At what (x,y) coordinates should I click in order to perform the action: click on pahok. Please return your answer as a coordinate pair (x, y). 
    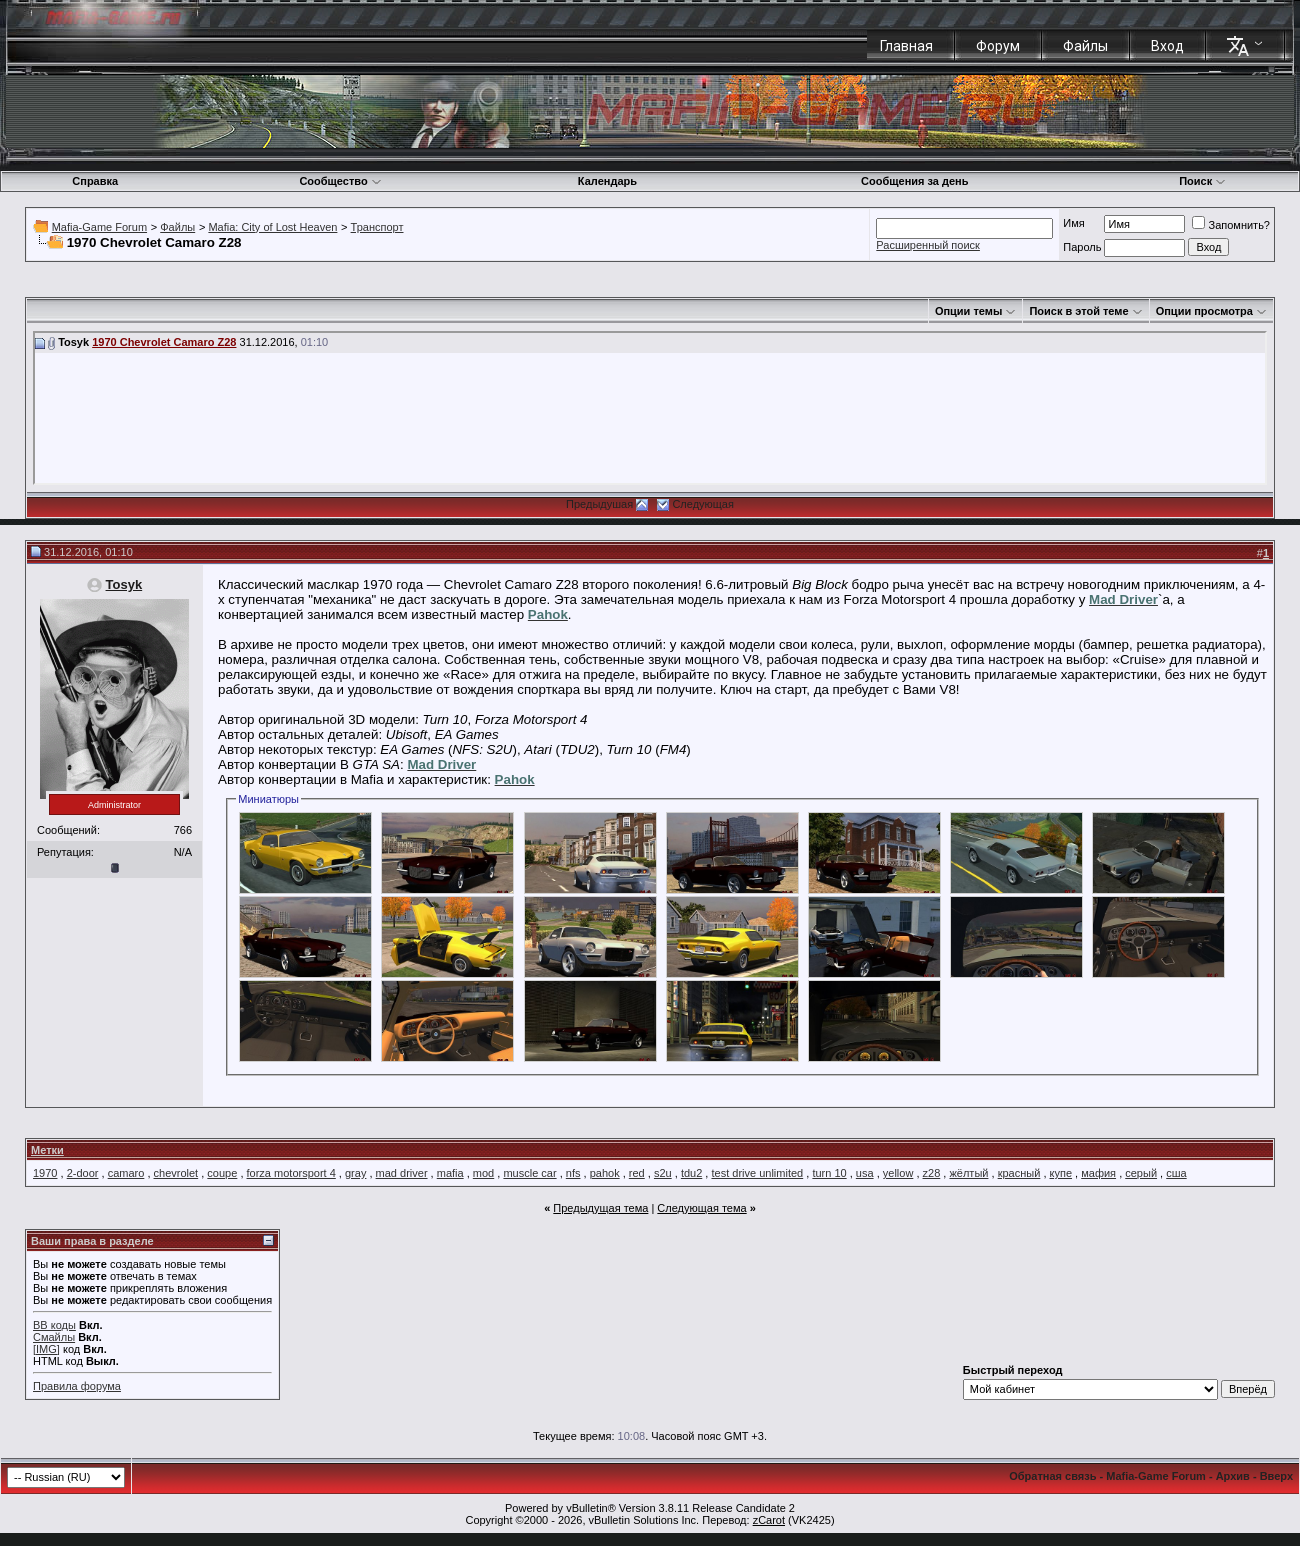
    Looking at the image, I should click on (605, 1173).